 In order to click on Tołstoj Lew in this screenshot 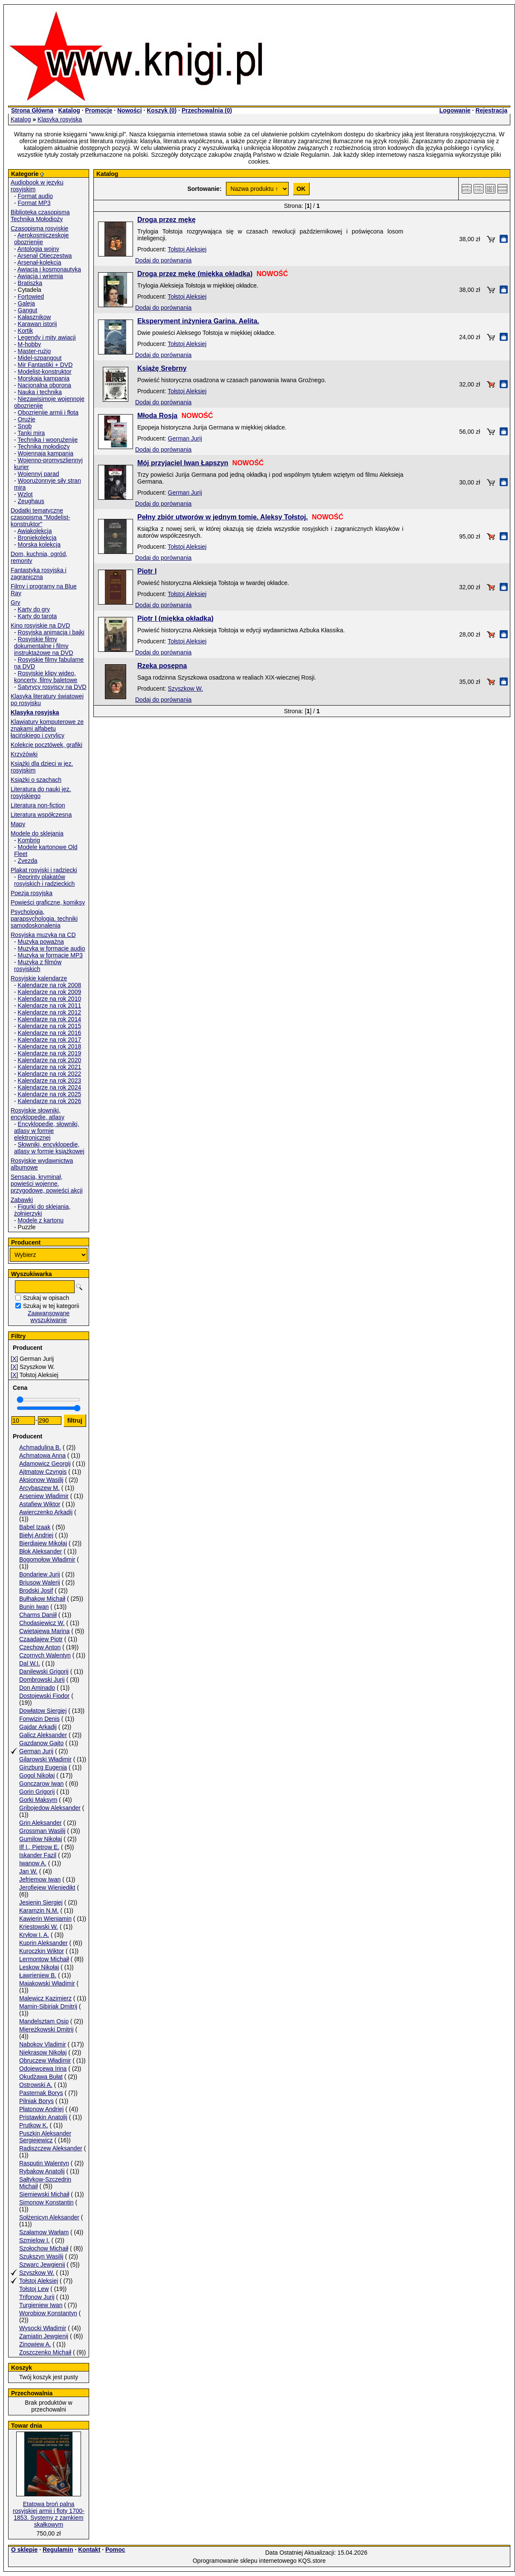, I will do `click(34, 2288)`.